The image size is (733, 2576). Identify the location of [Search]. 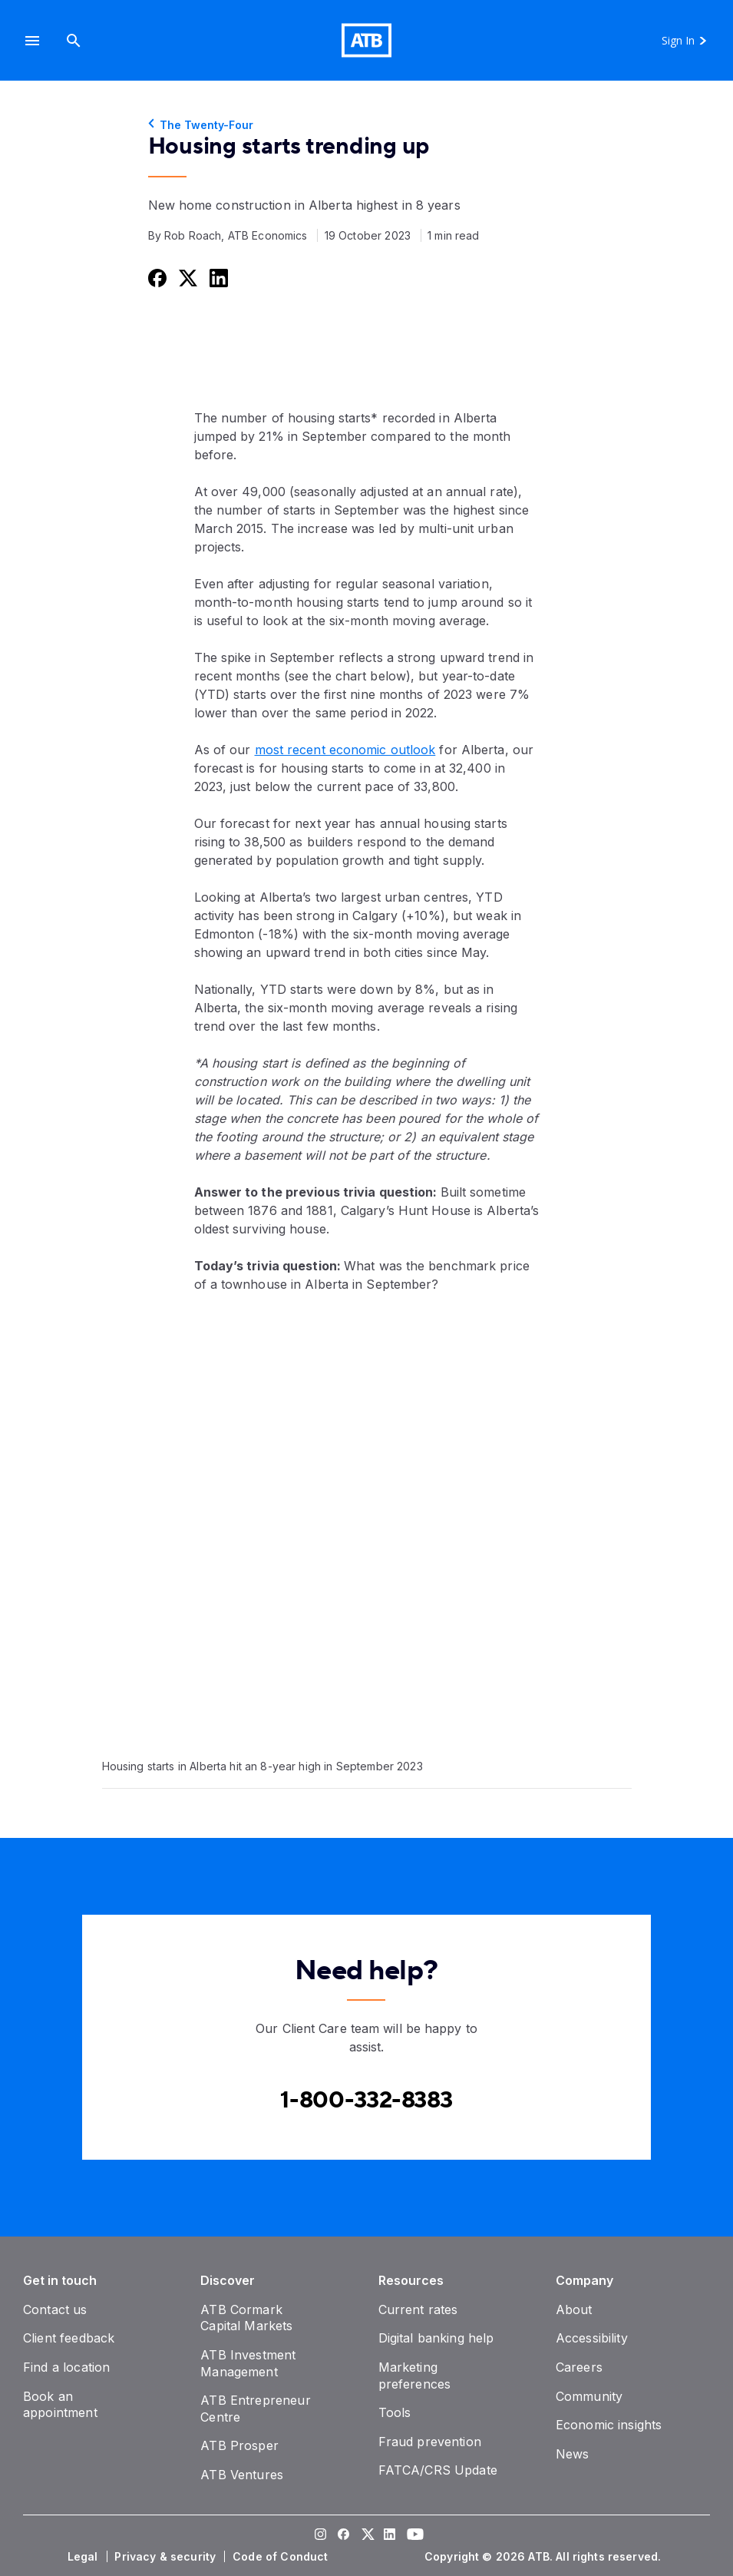
(73, 40).